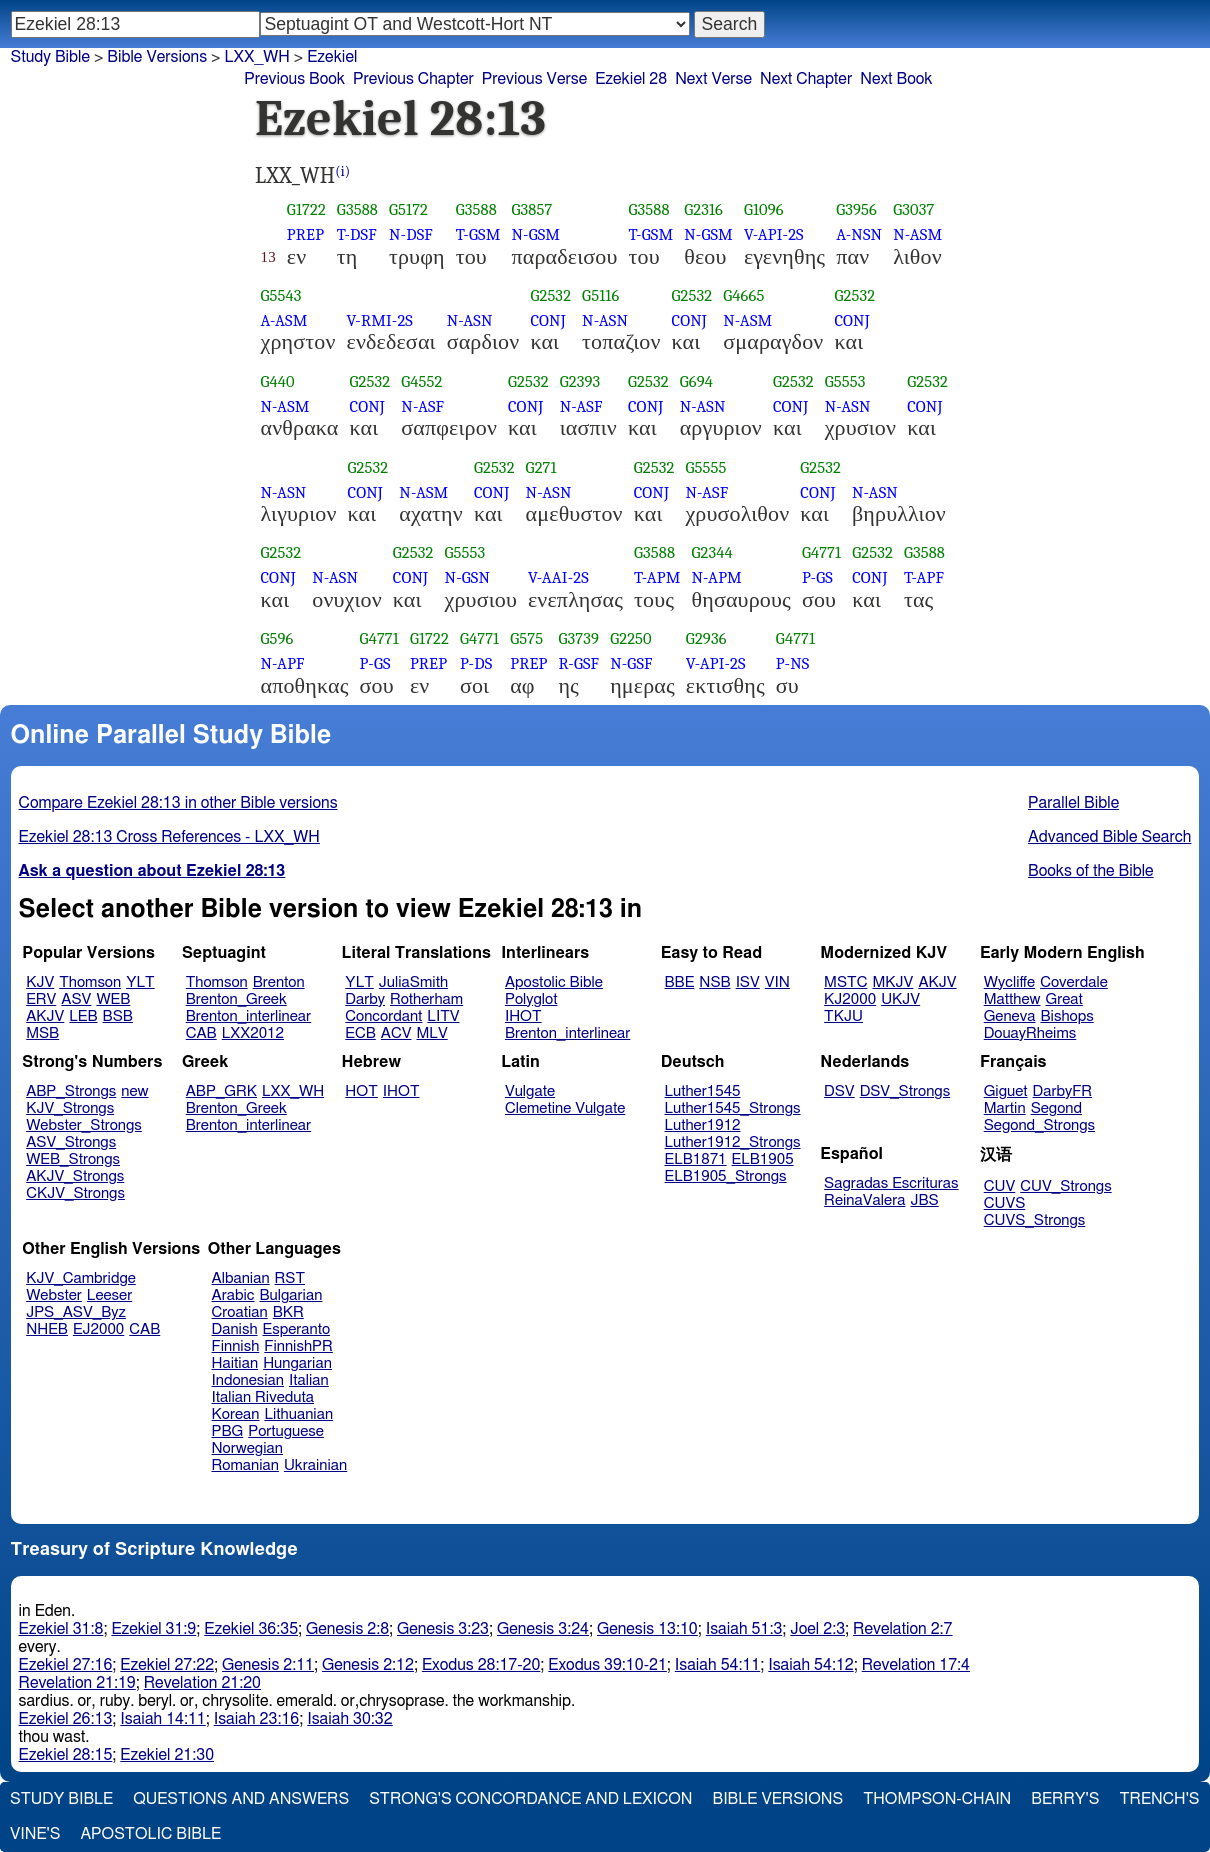 This screenshot has height=1852, width=1210. Describe the element at coordinates (793, 663) in the screenshot. I see `P-NS` at that location.